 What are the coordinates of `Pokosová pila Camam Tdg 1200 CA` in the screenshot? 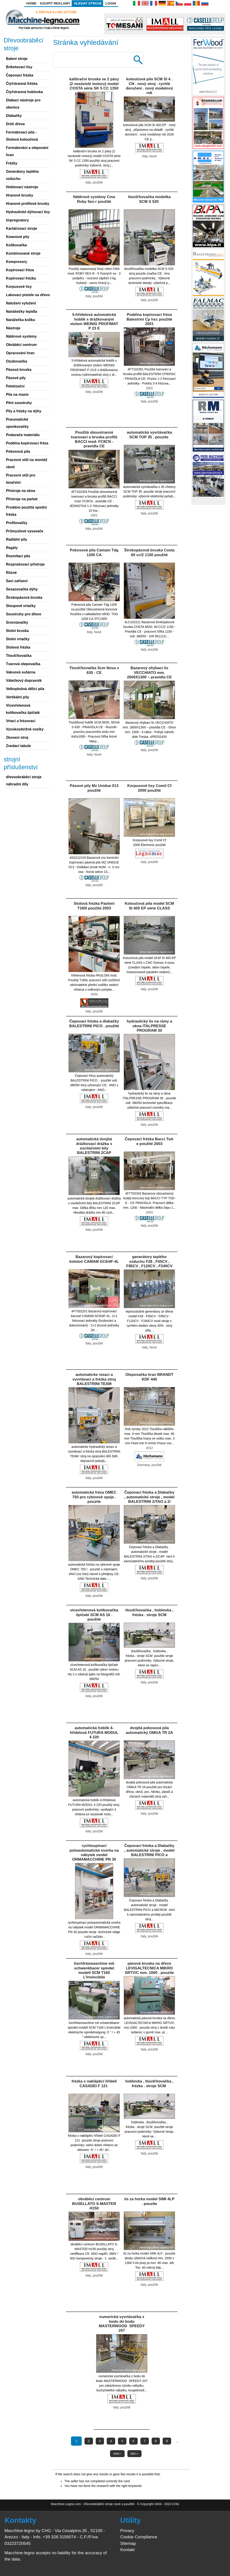 It's located at (94, 552).